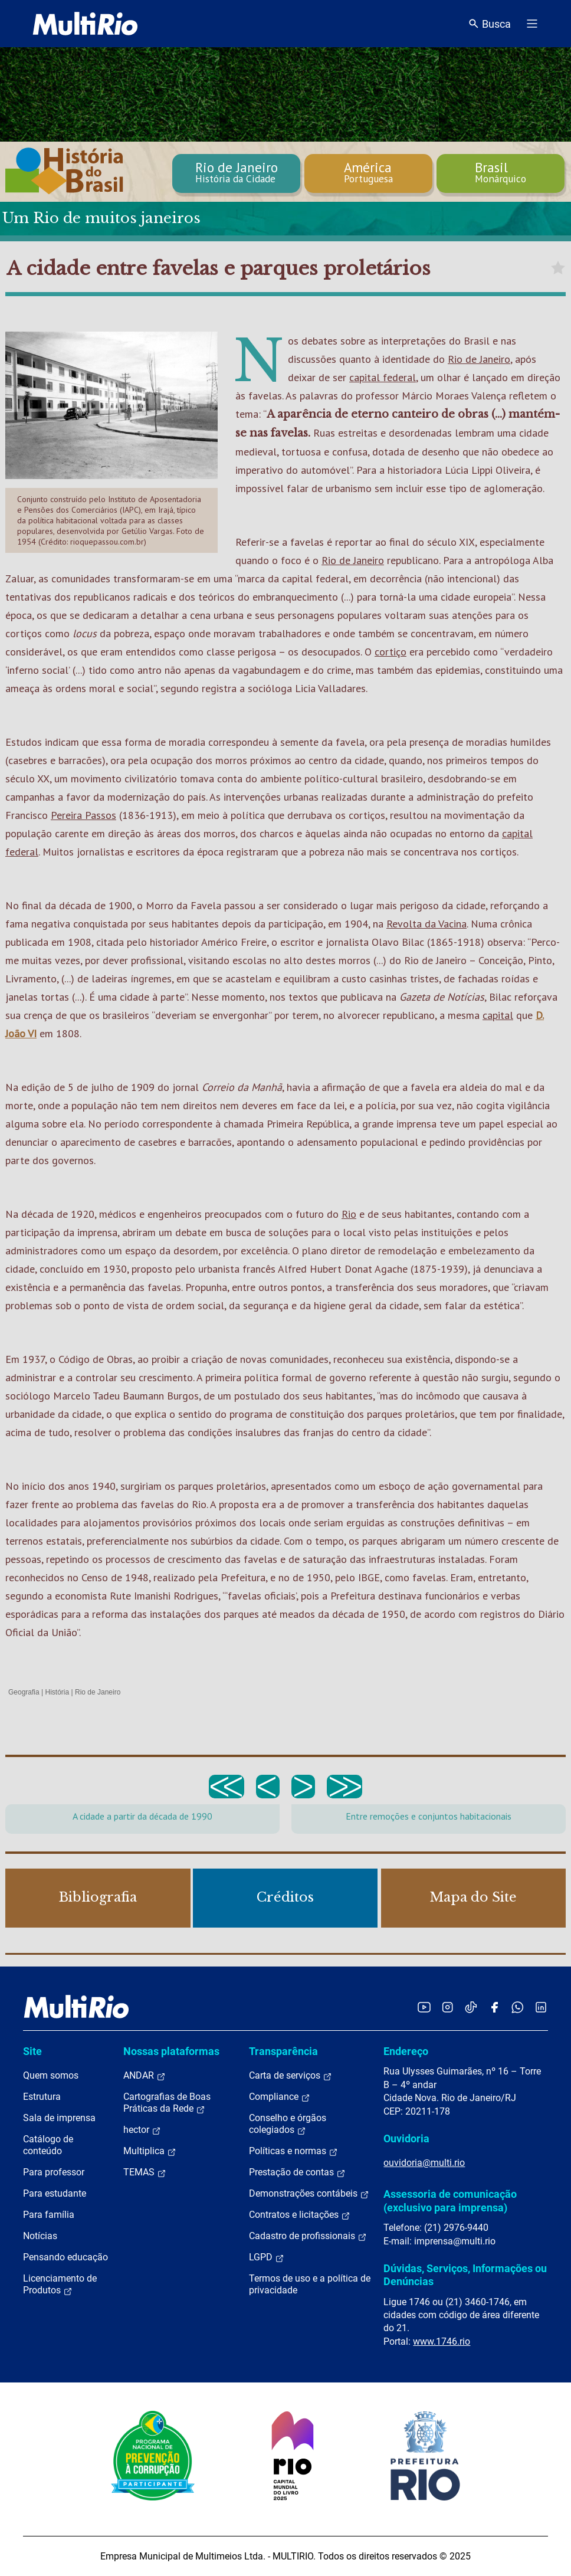  Describe the element at coordinates (57, 1692) in the screenshot. I see `História` at that location.